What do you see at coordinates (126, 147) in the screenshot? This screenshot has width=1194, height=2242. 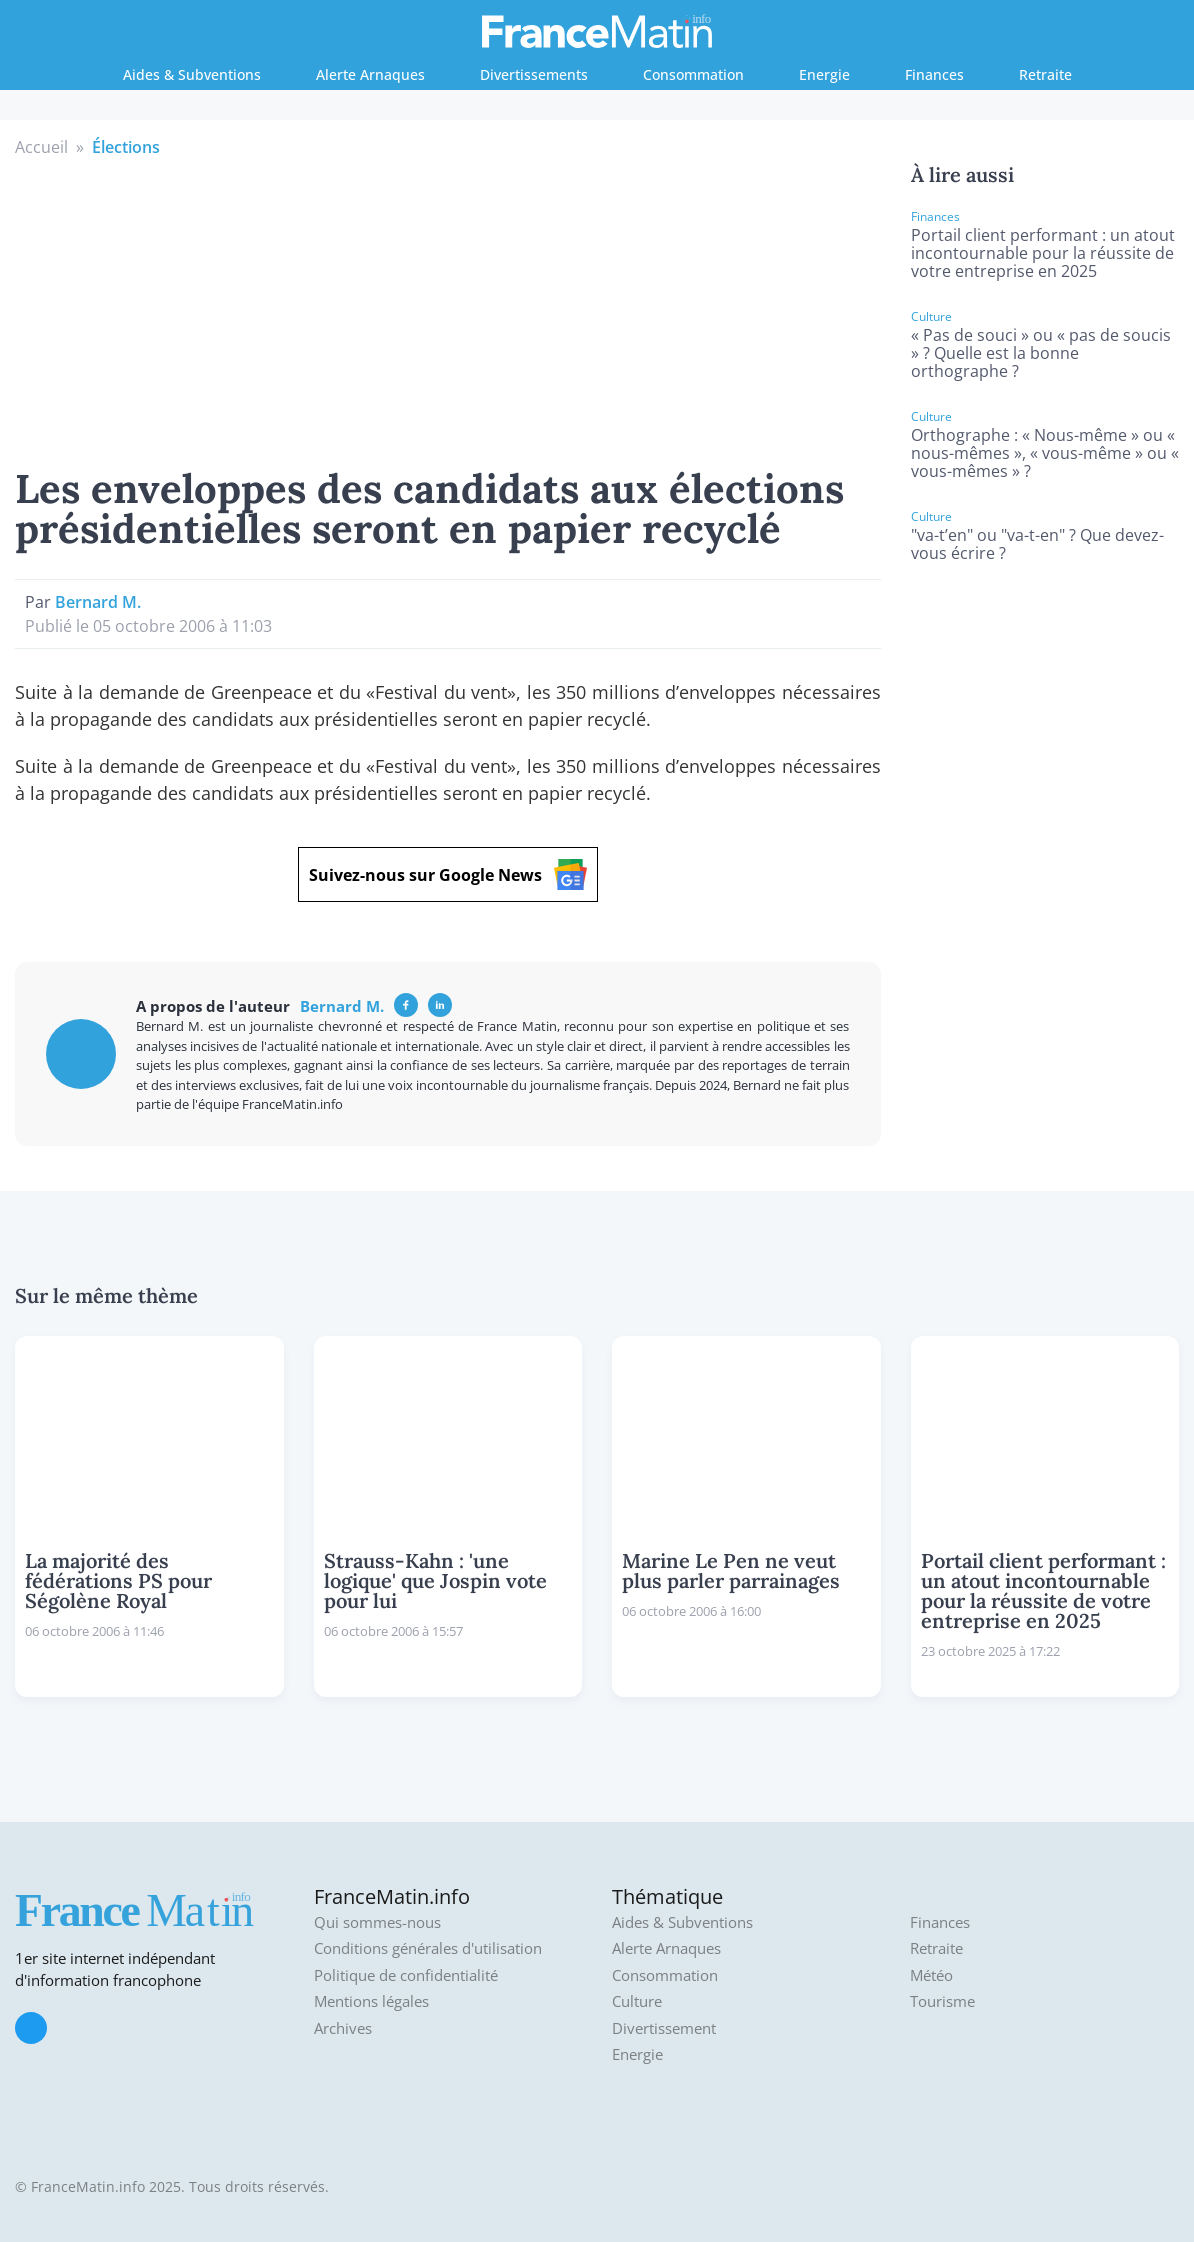 I see `Élections` at bounding box center [126, 147].